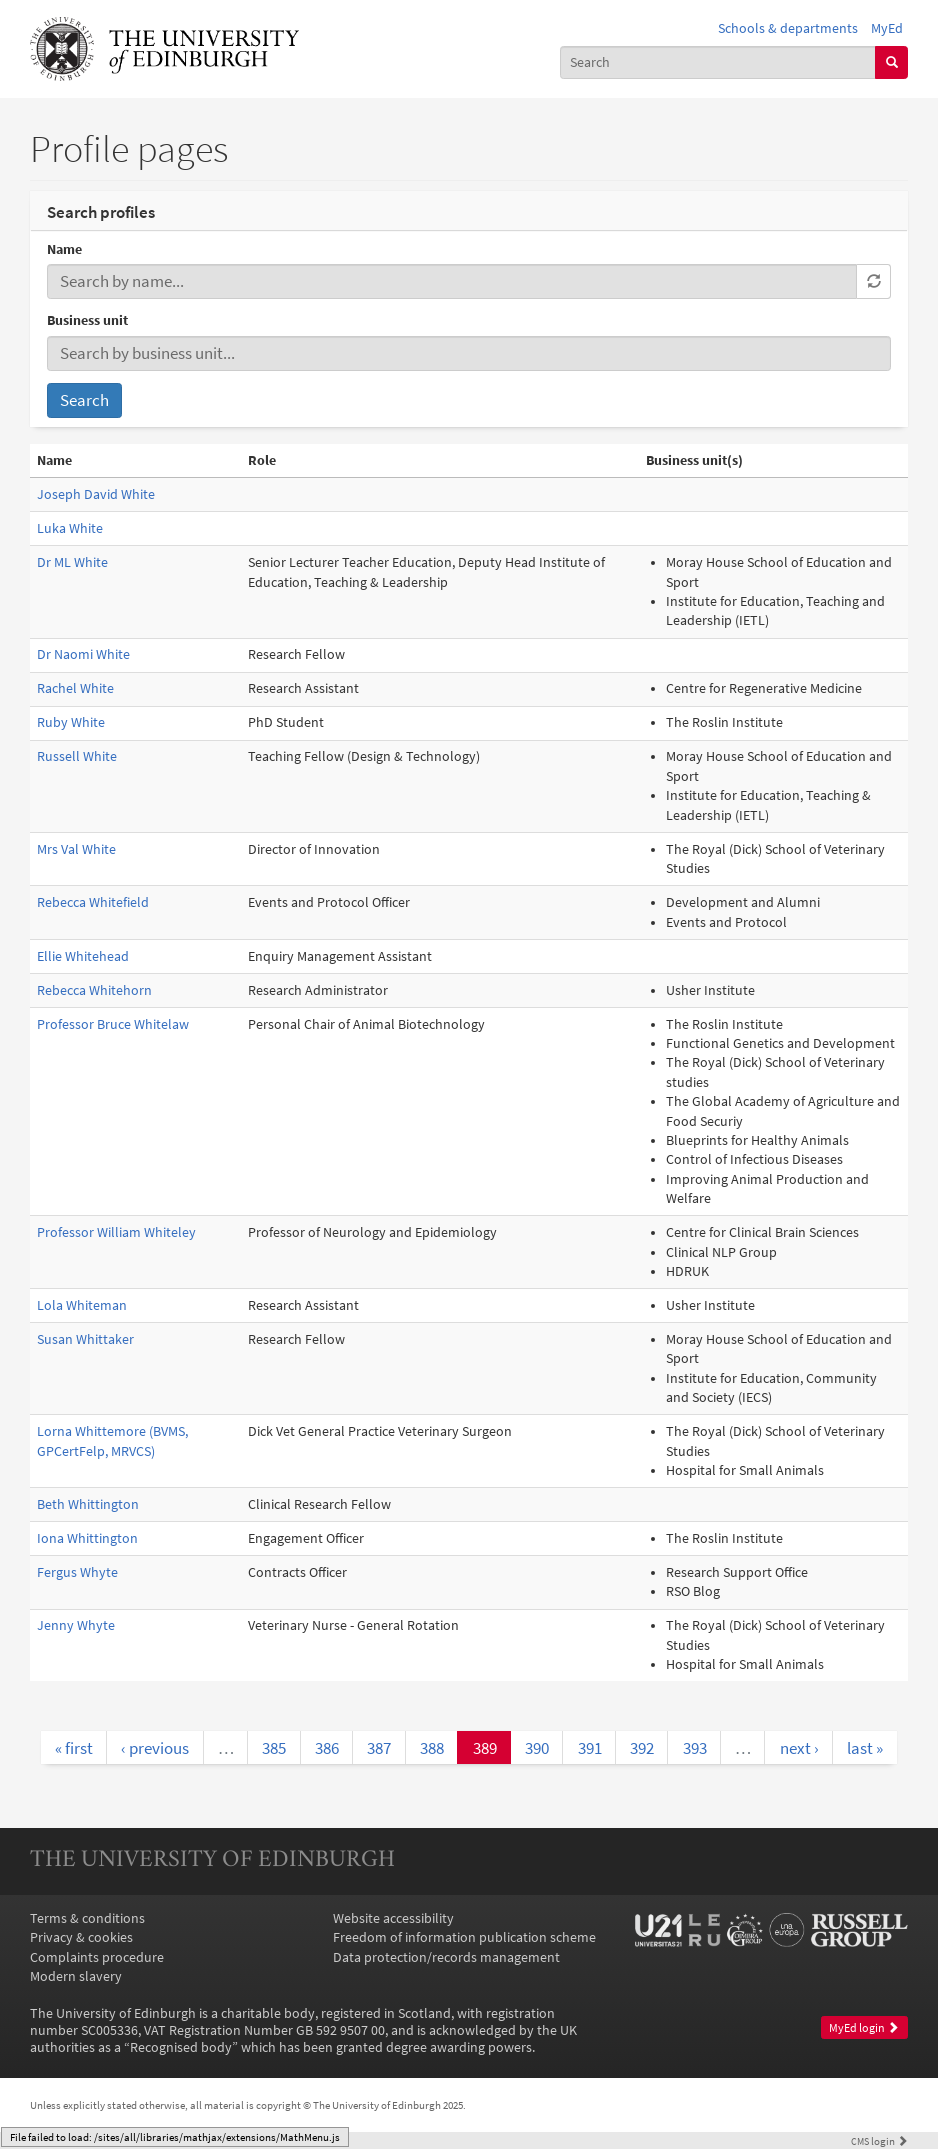  Describe the element at coordinates (718, 62) in the screenshot. I see `[combobox]` at that location.